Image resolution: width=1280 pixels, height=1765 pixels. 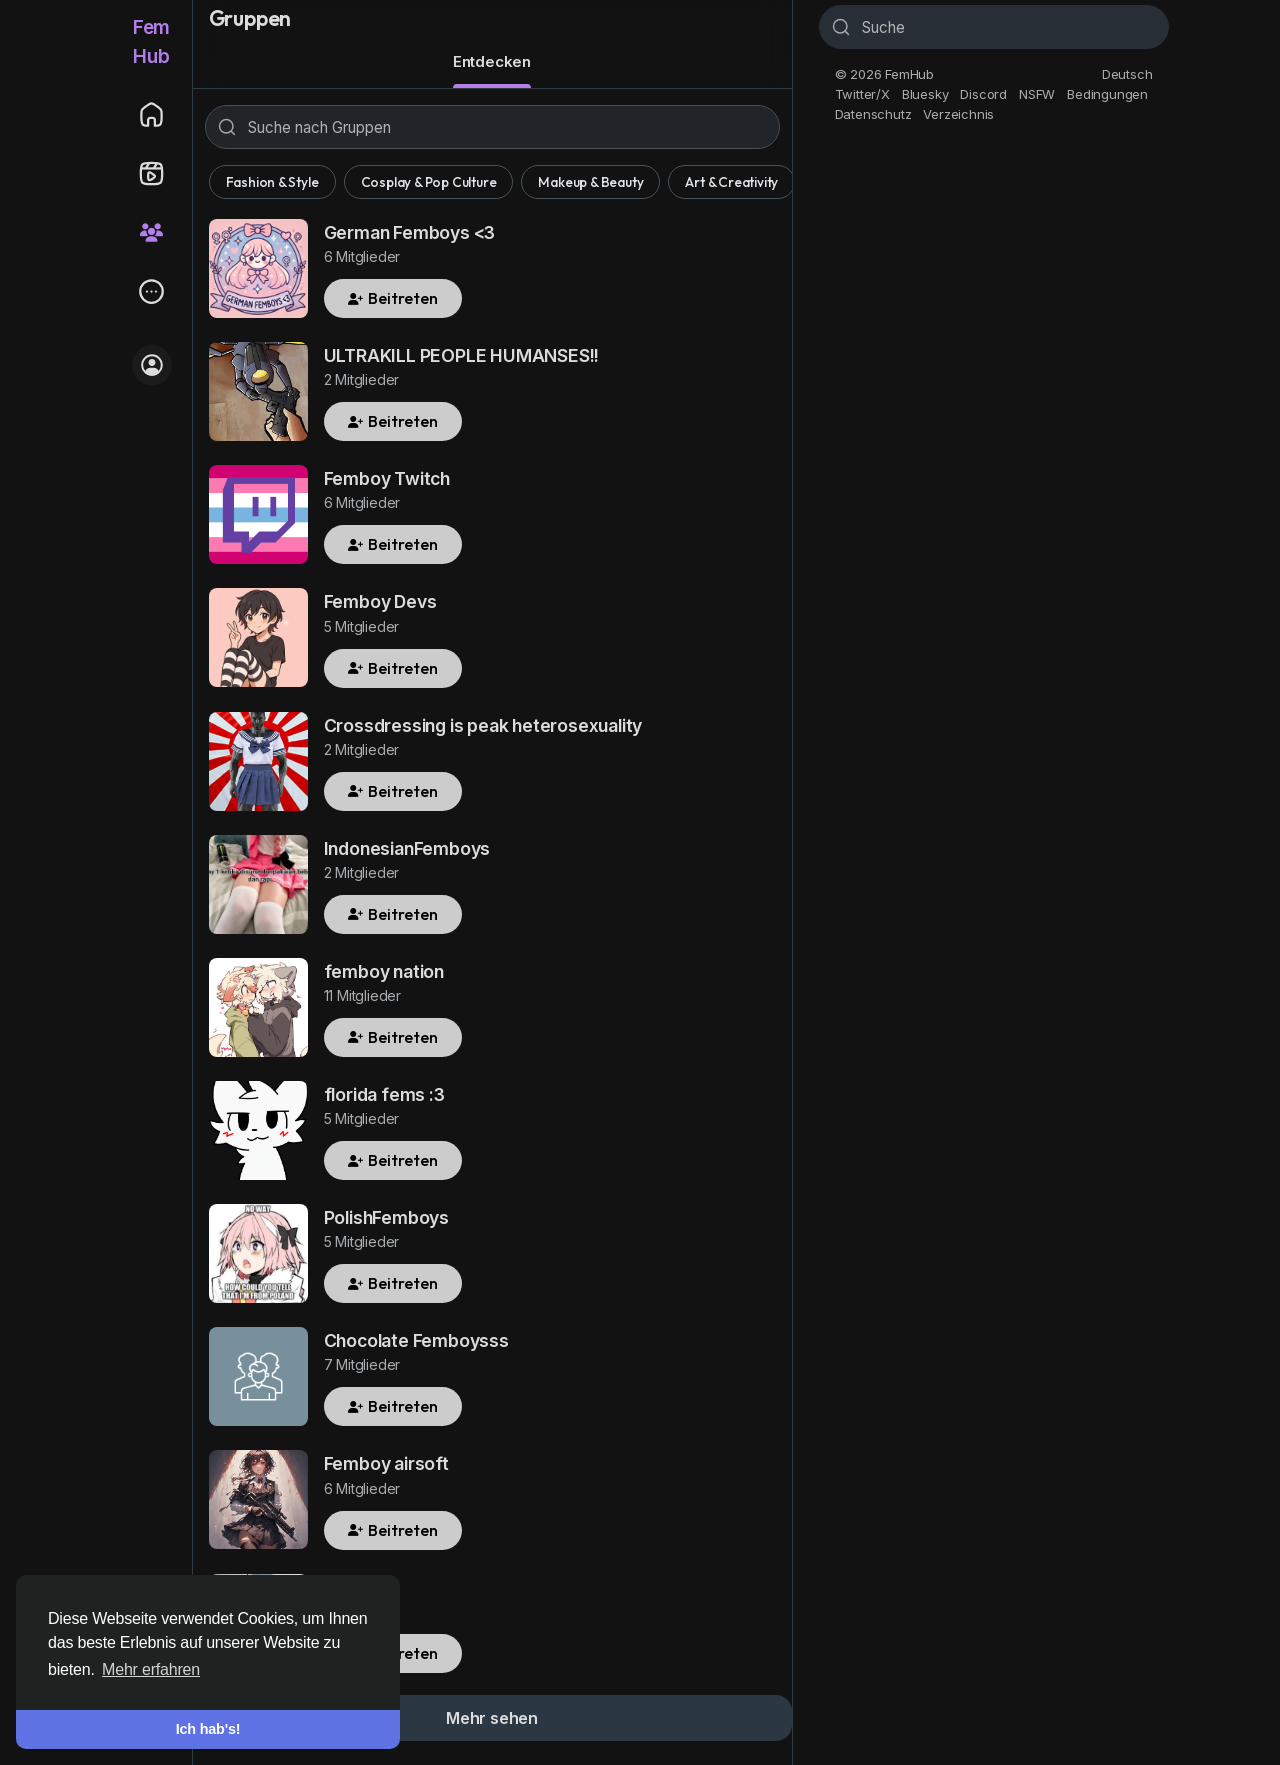 I want to click on FemHub, so click(x=151, y=42).